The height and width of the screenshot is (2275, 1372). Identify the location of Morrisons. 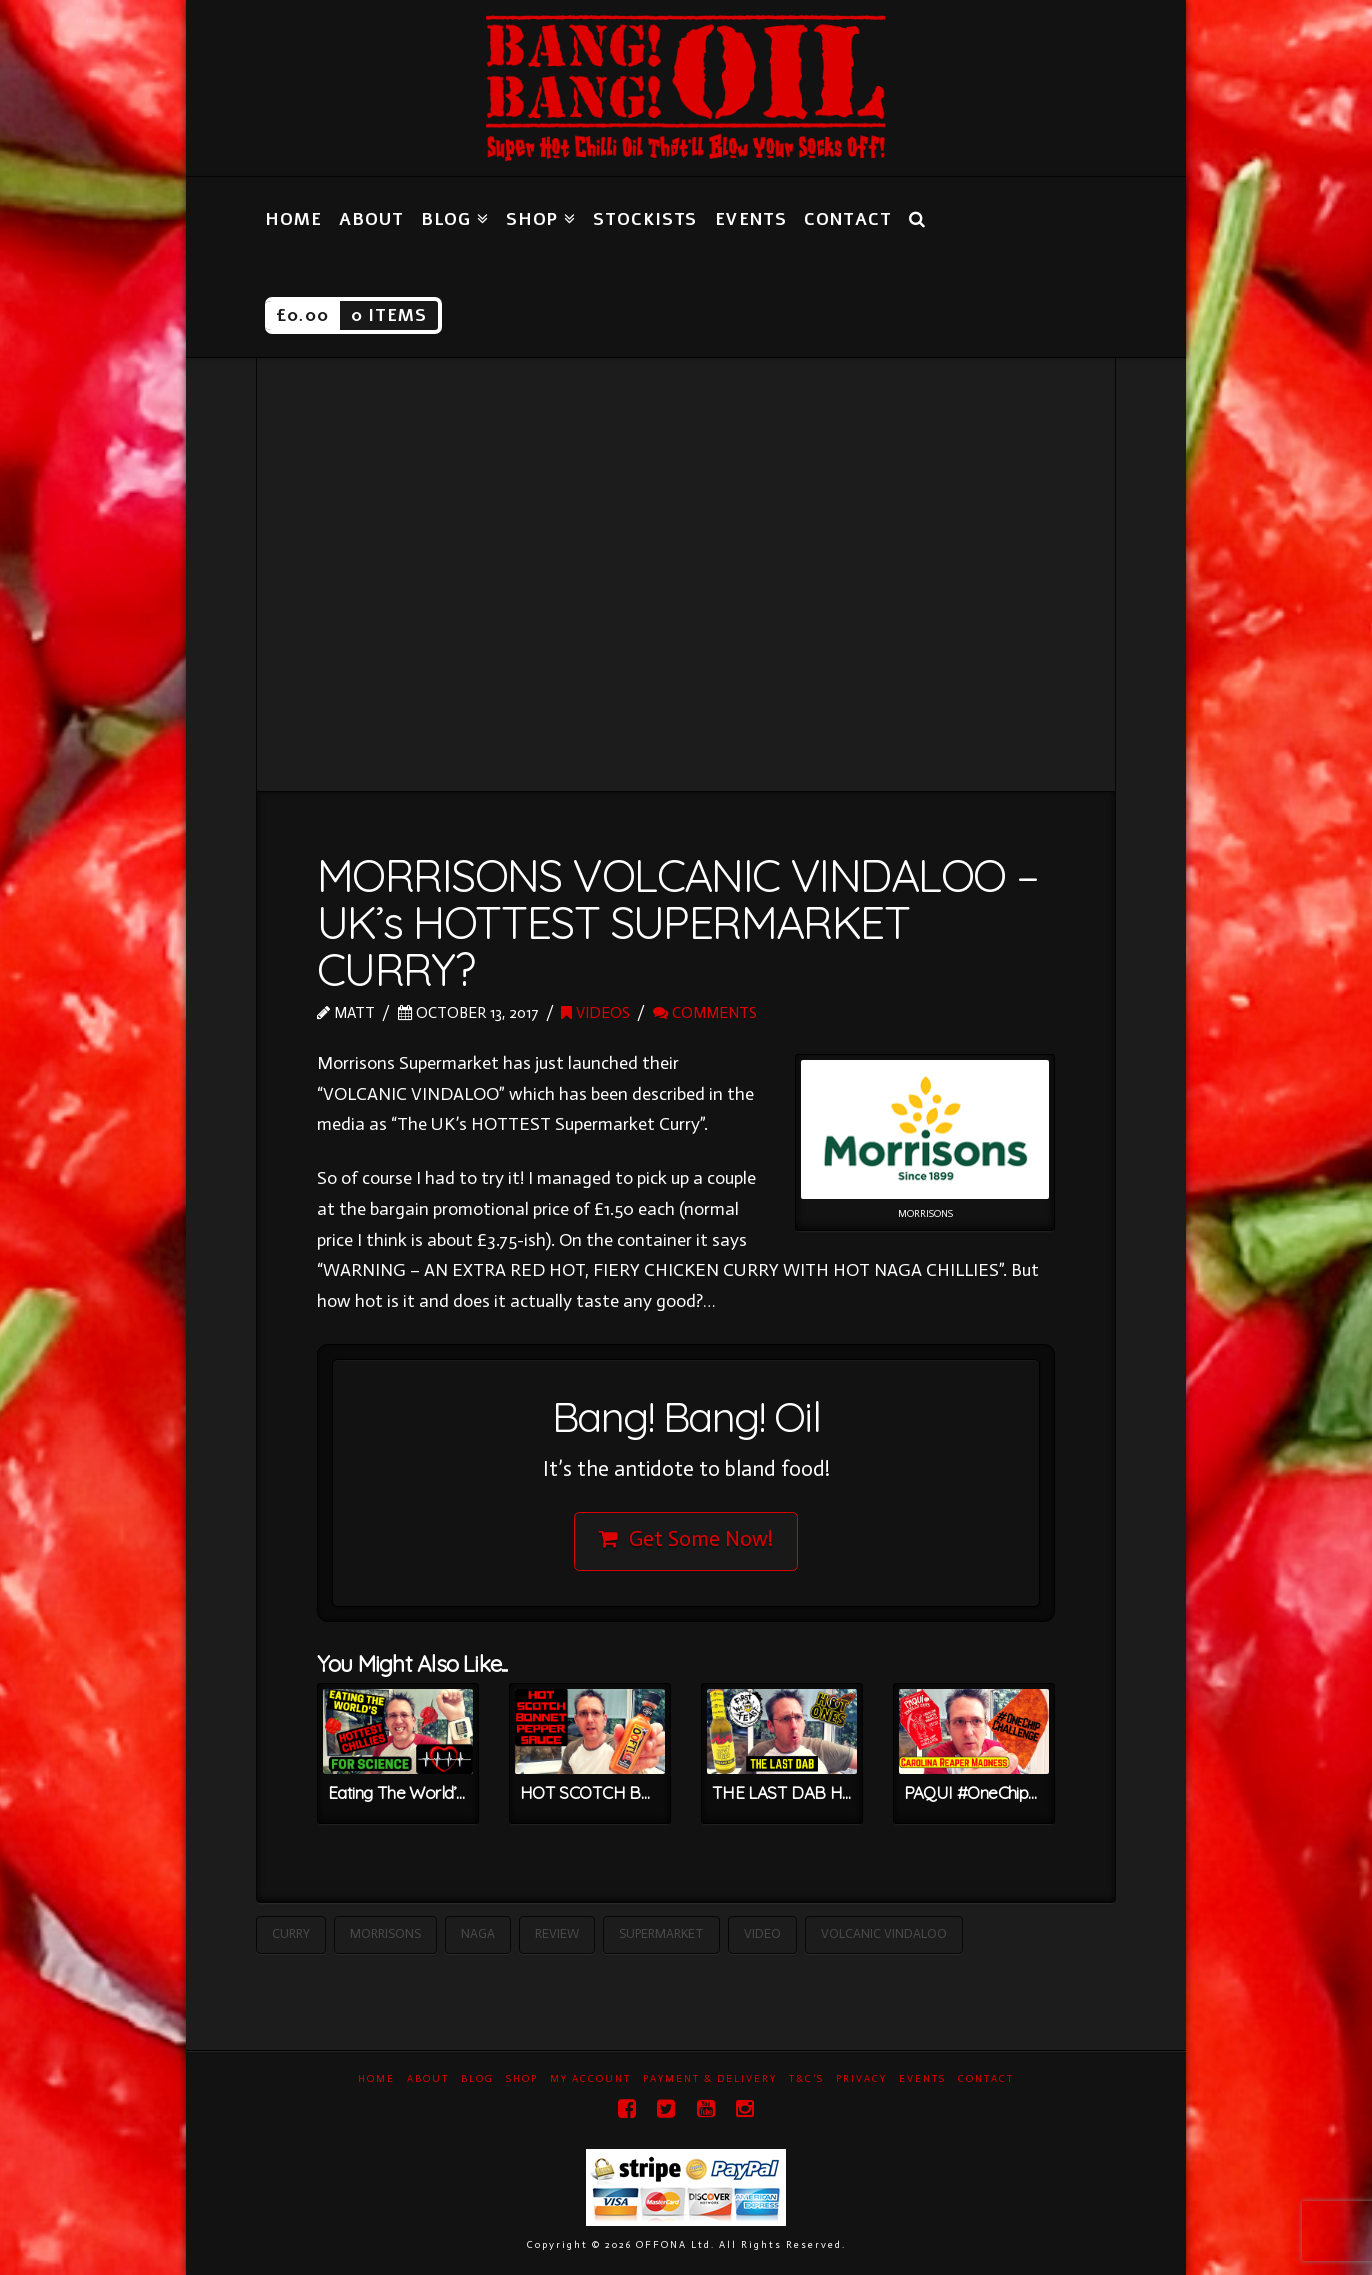
(385, 1933).